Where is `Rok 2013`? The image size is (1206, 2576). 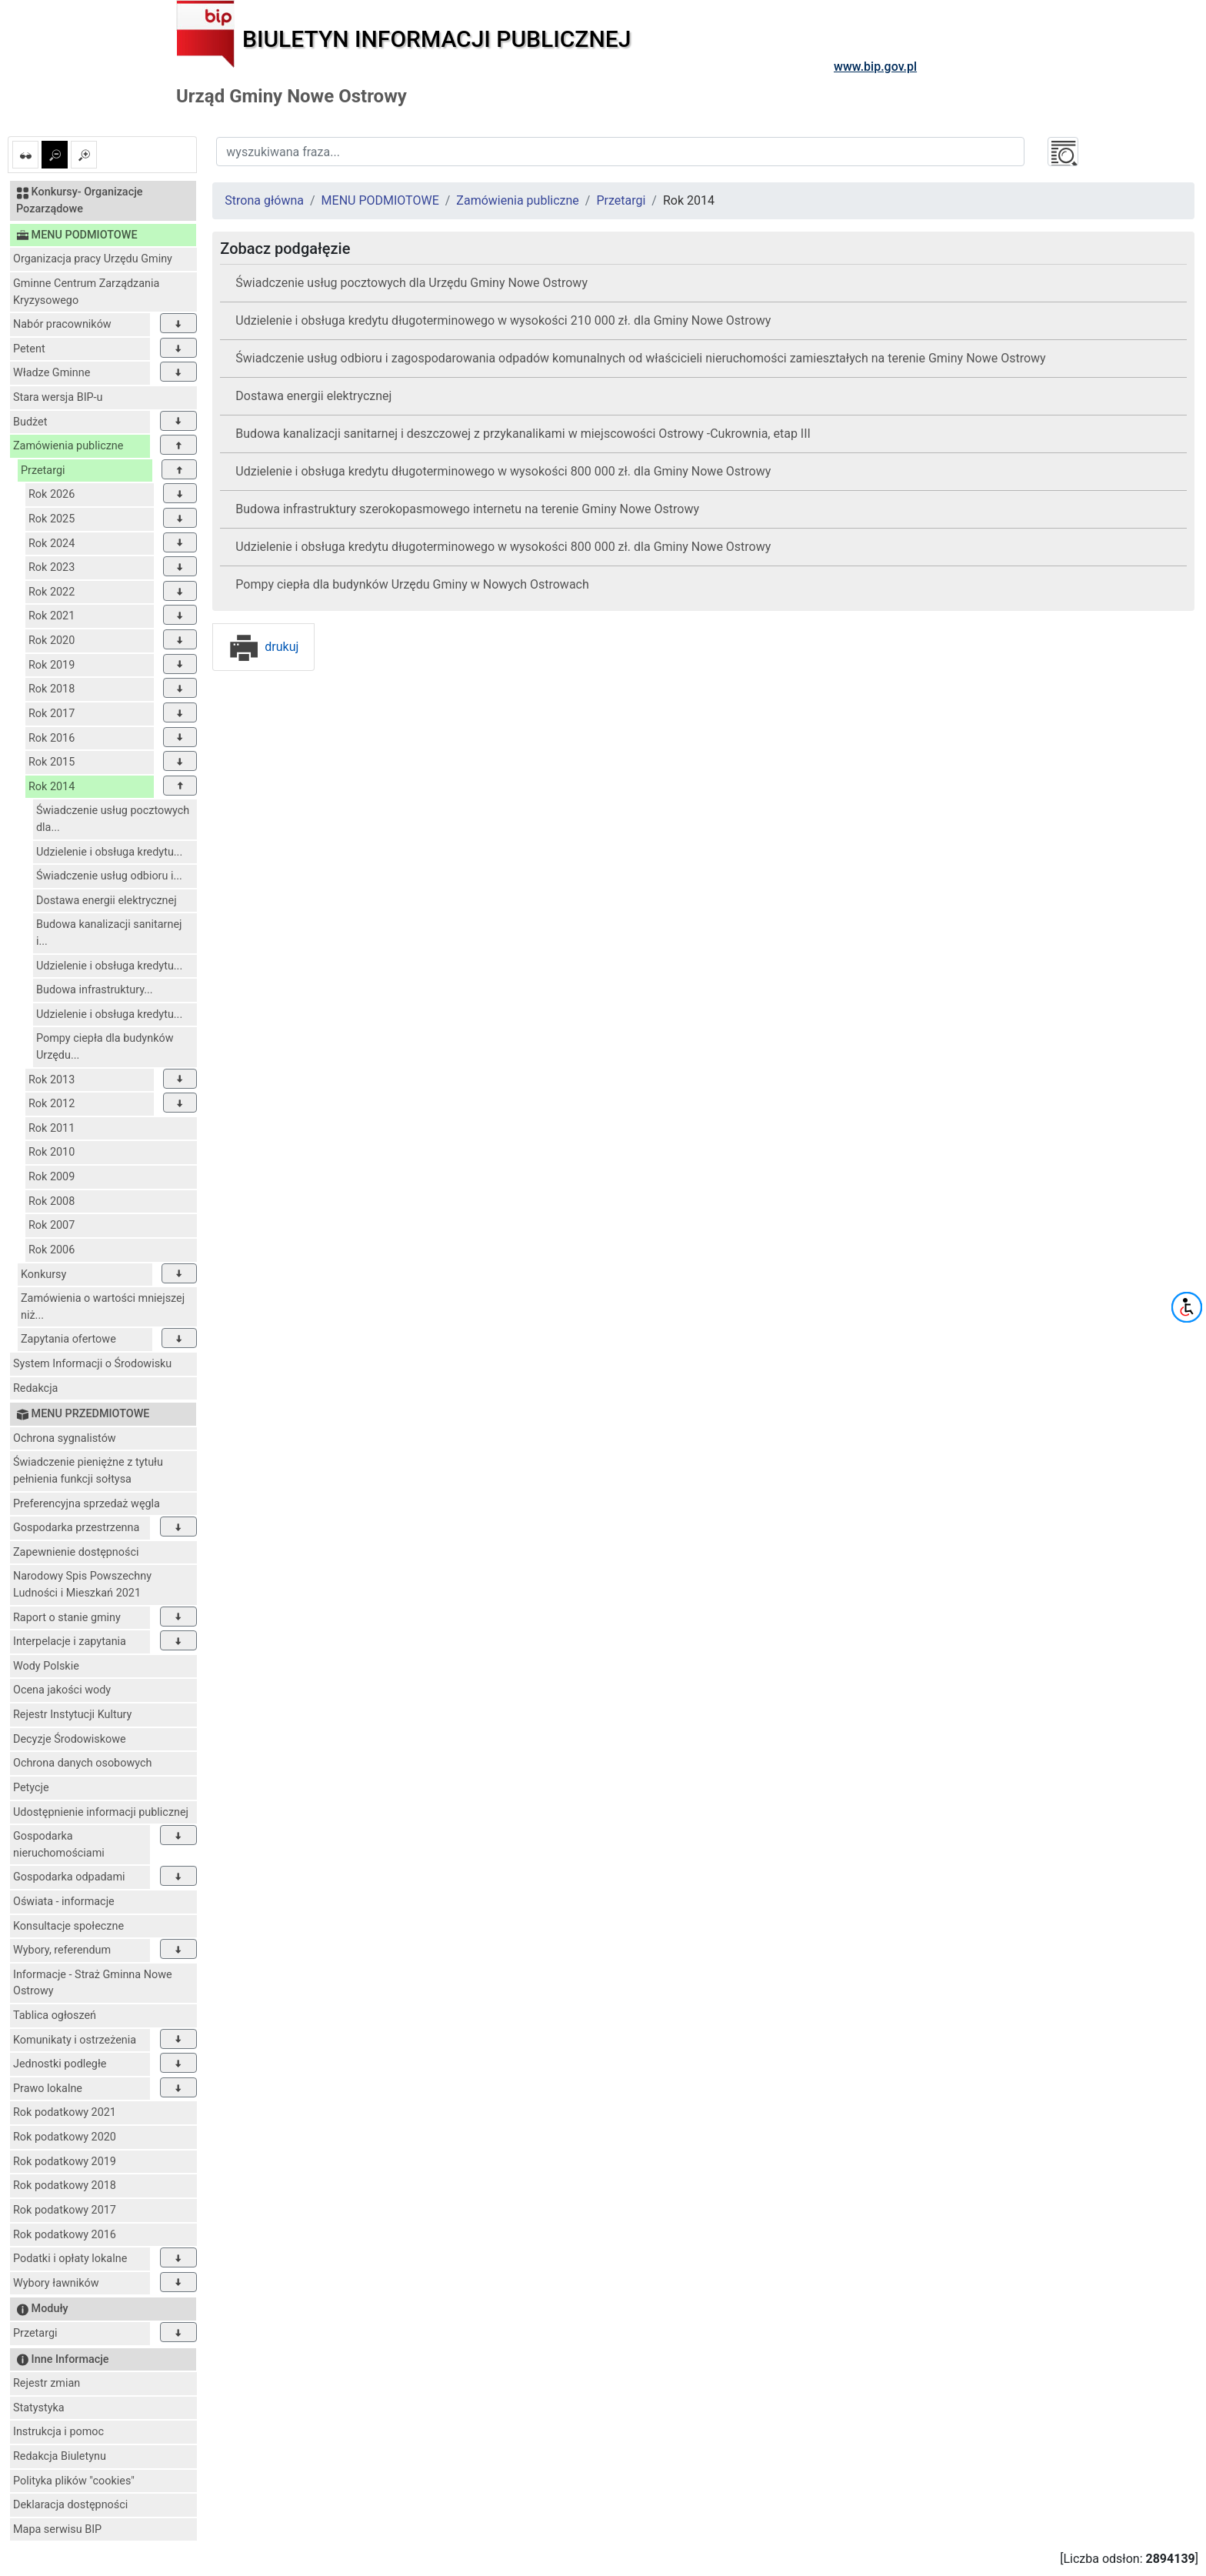
Rok 2013 is located at coordinates (51, 1079).